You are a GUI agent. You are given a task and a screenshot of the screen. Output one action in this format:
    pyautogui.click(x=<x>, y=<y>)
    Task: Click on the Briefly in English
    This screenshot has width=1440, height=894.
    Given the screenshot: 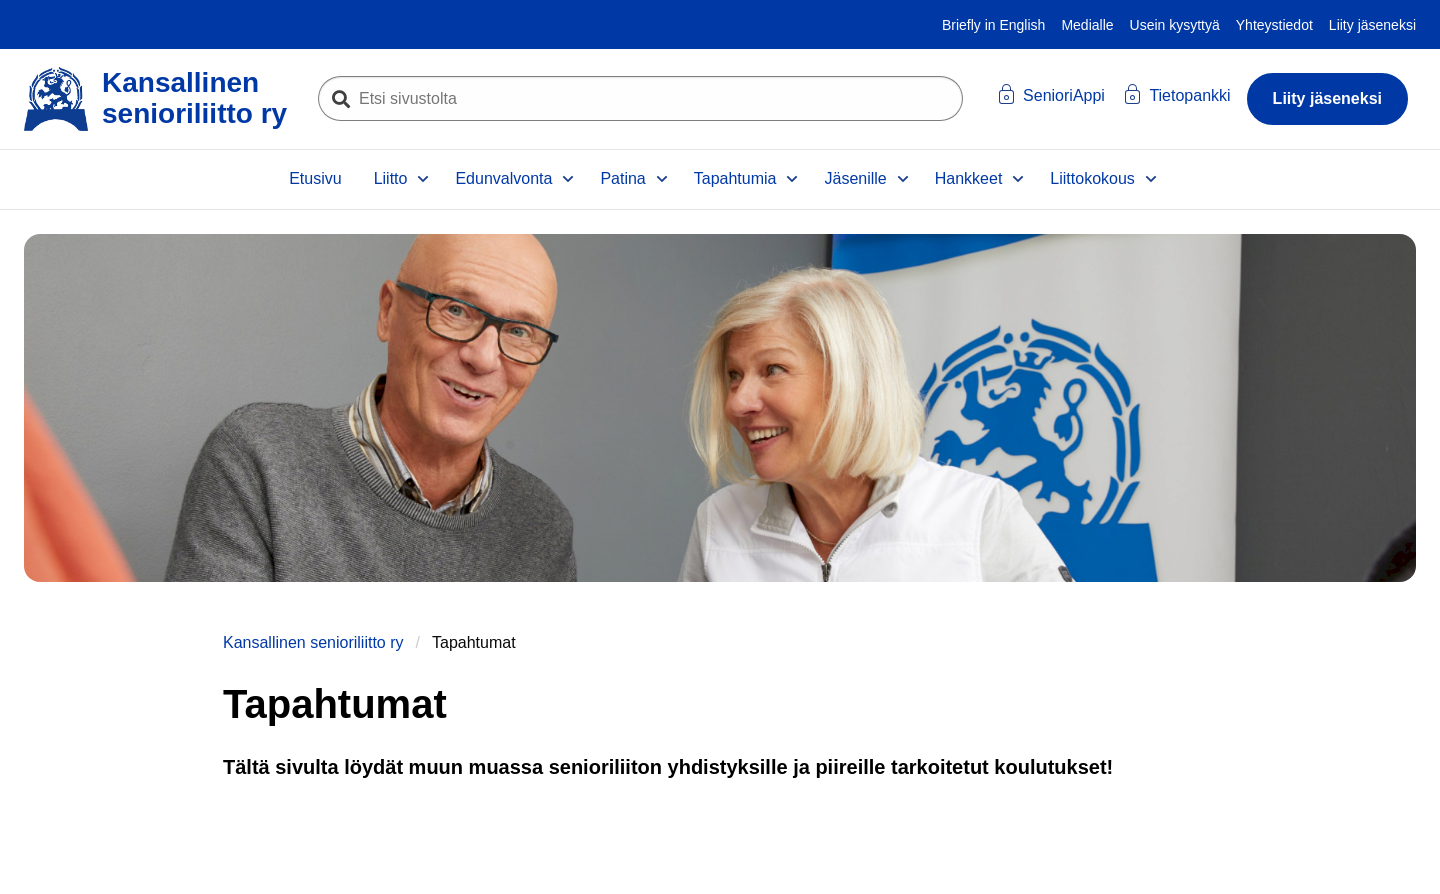 What is the action you would take?
    pyautogui.click(x=994, y=25)
    